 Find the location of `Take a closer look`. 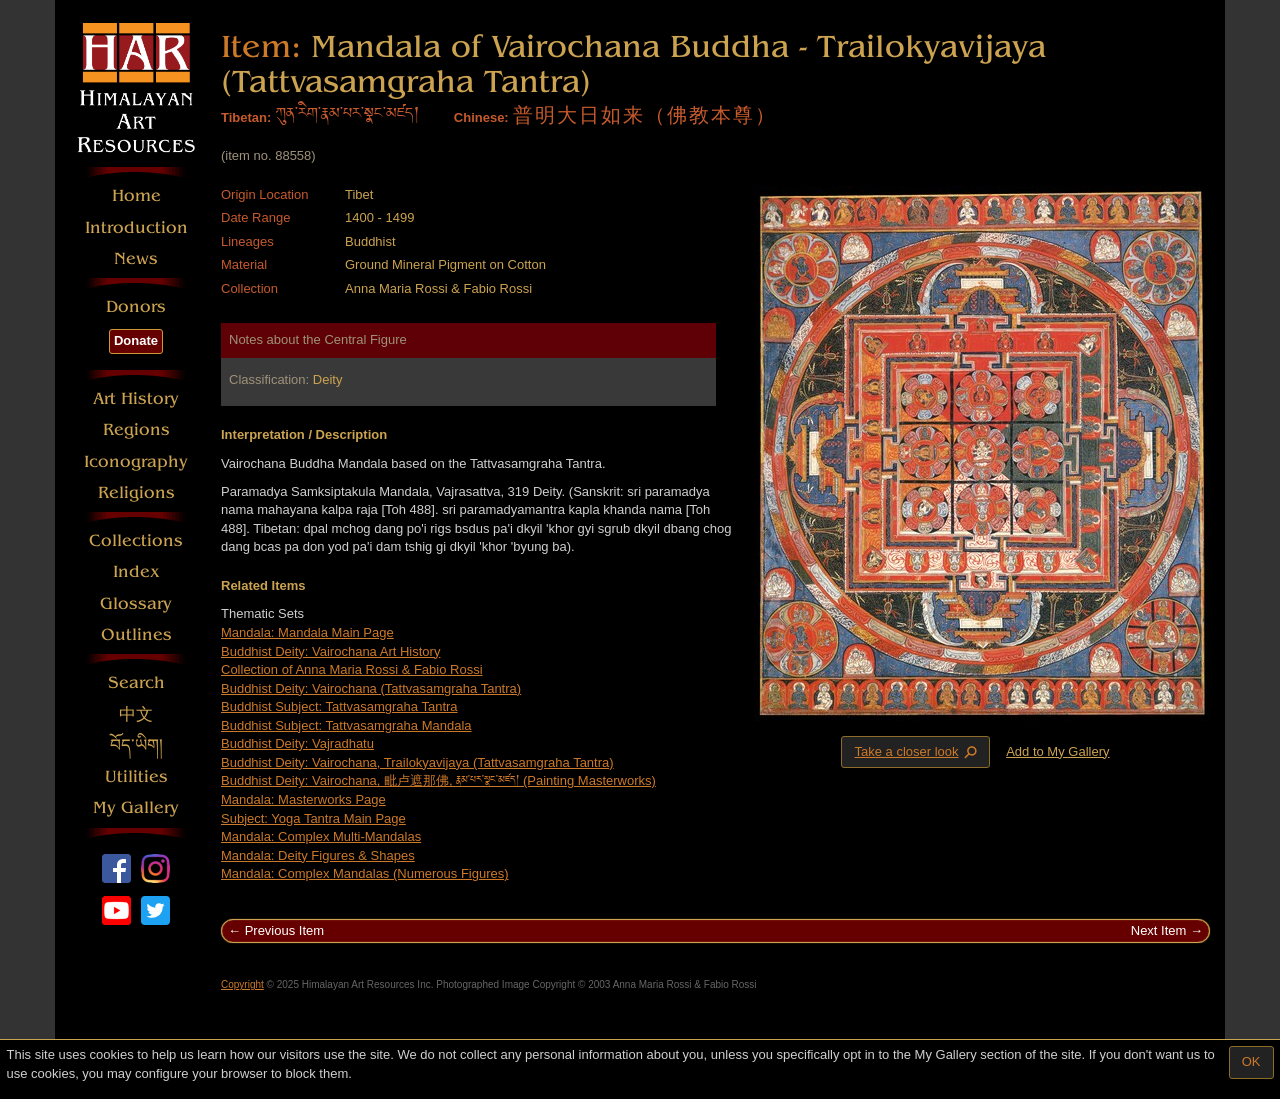

Take a closer look is located at coordinates (917, 751).